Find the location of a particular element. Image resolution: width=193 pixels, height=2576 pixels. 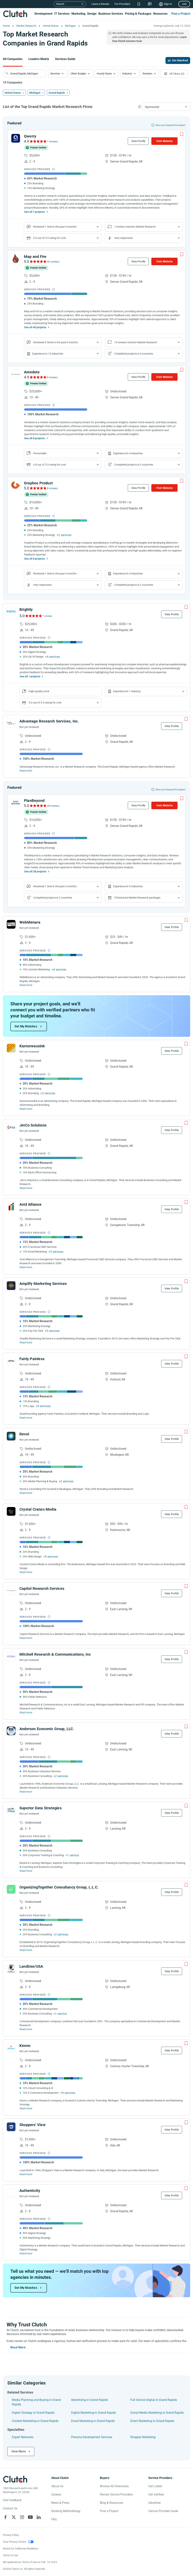

Reviews is located at coordinates (147, 73).